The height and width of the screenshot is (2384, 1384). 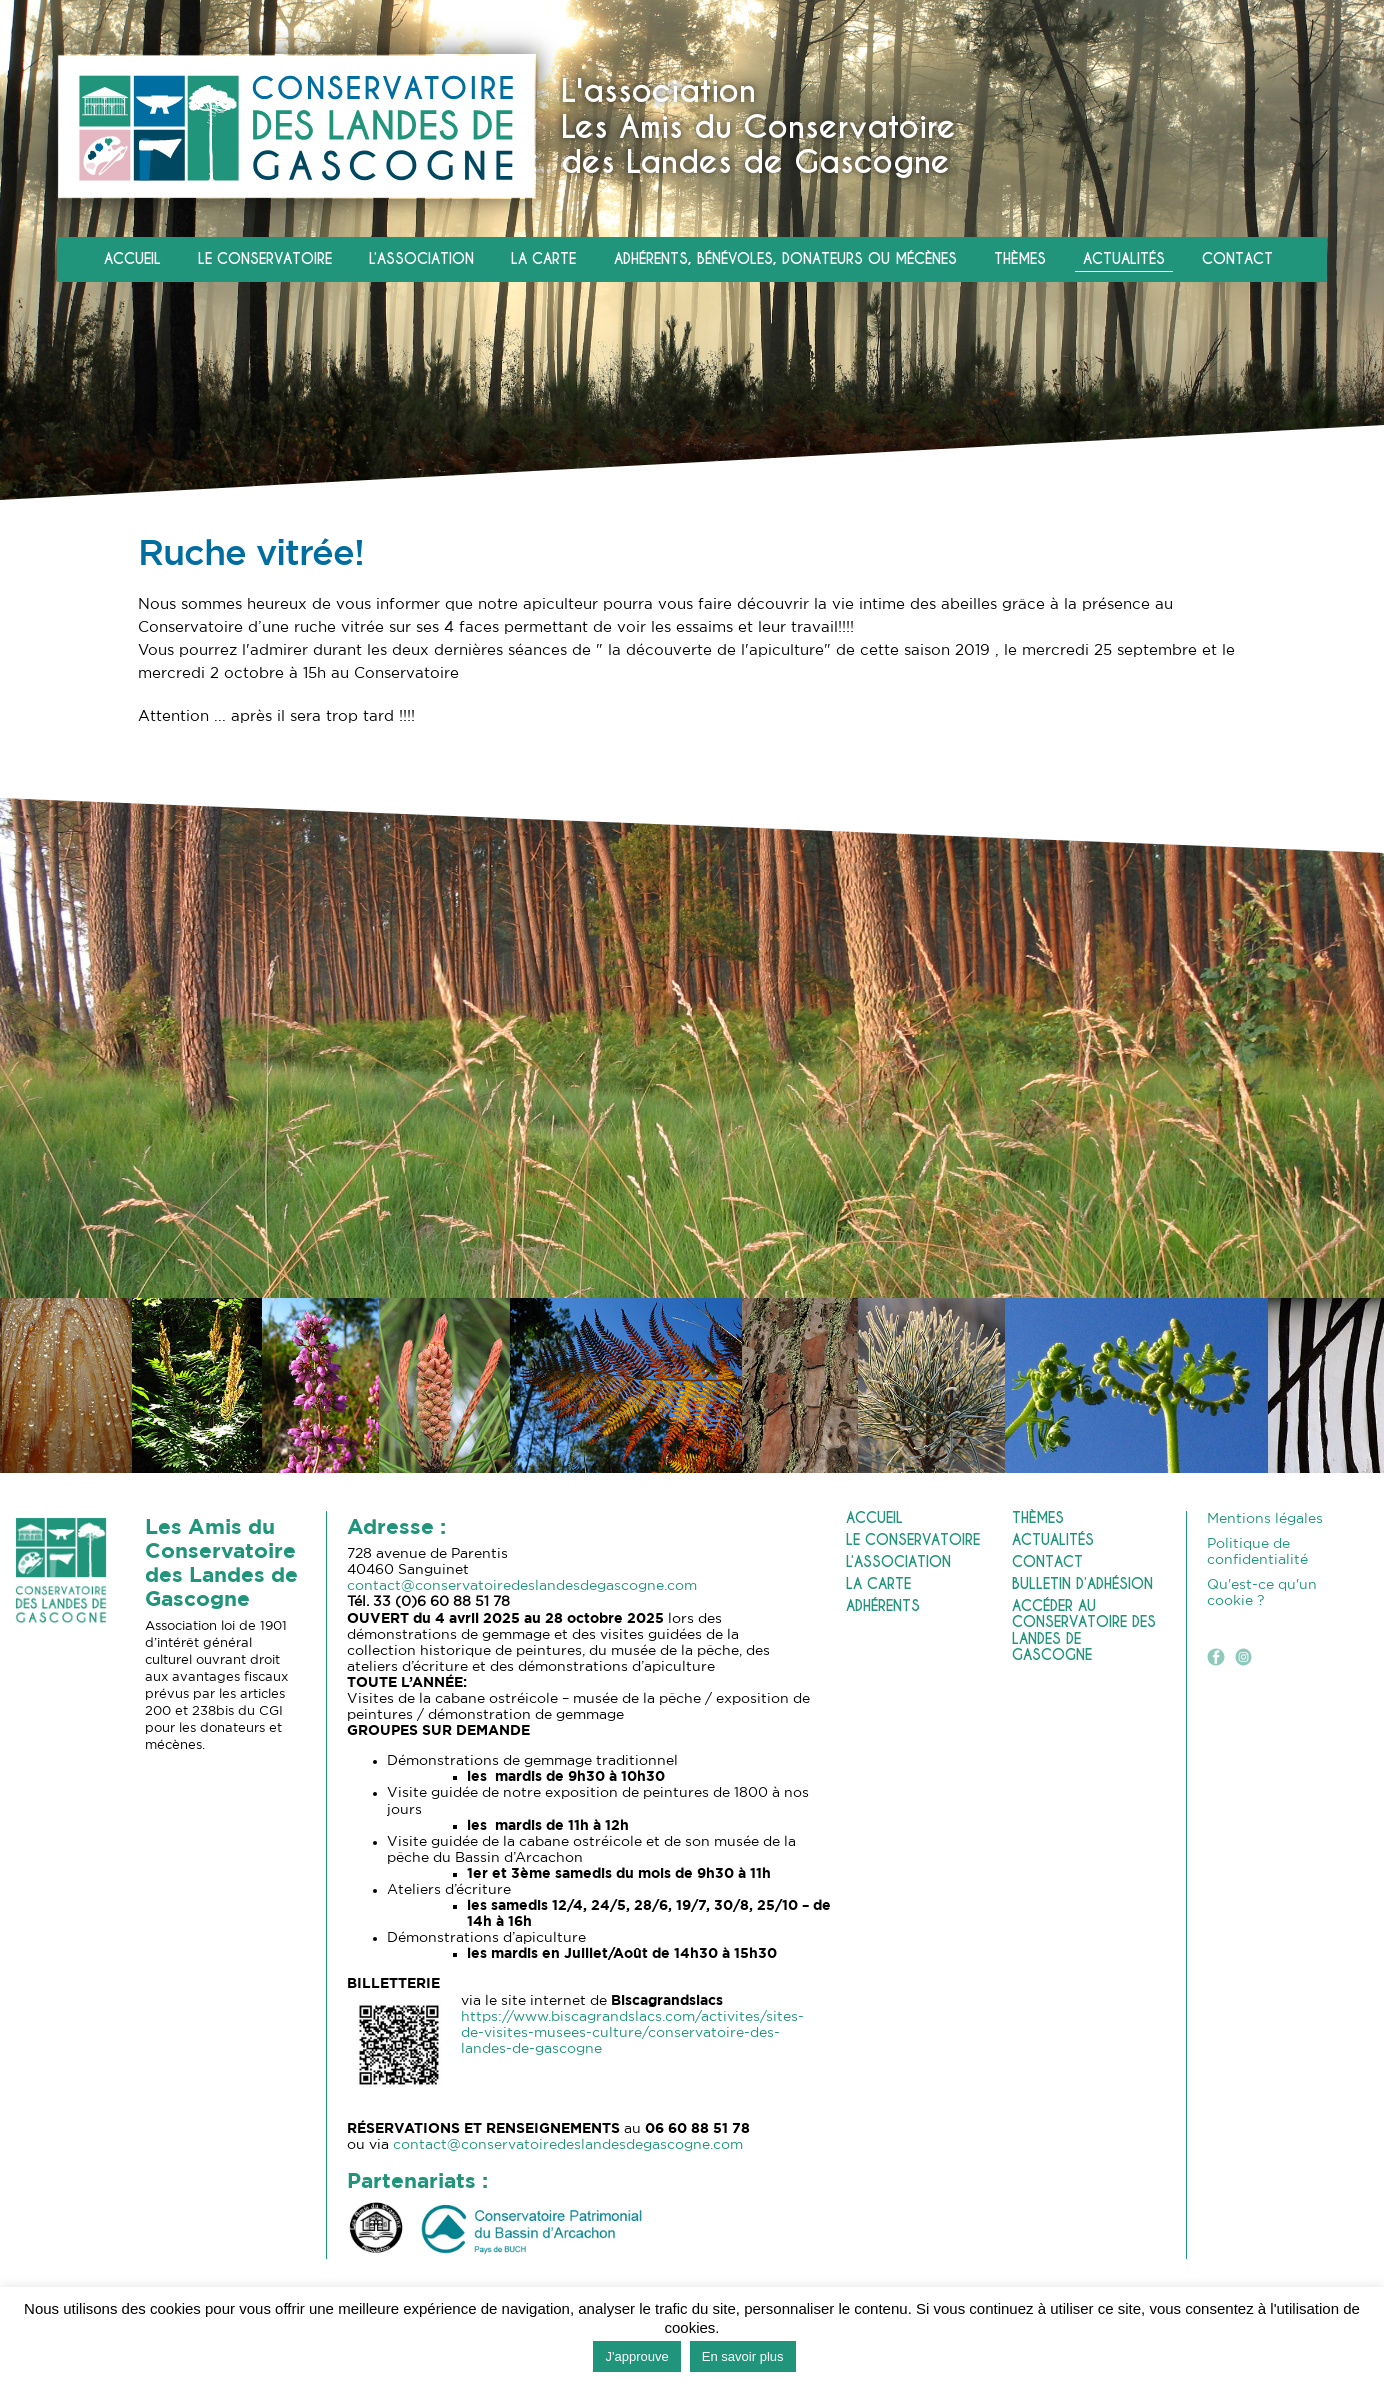 What do you see at coordinates (265, 259) in the screenshot?
I see `Le Conservatoire` at bounding box center [265, 259].